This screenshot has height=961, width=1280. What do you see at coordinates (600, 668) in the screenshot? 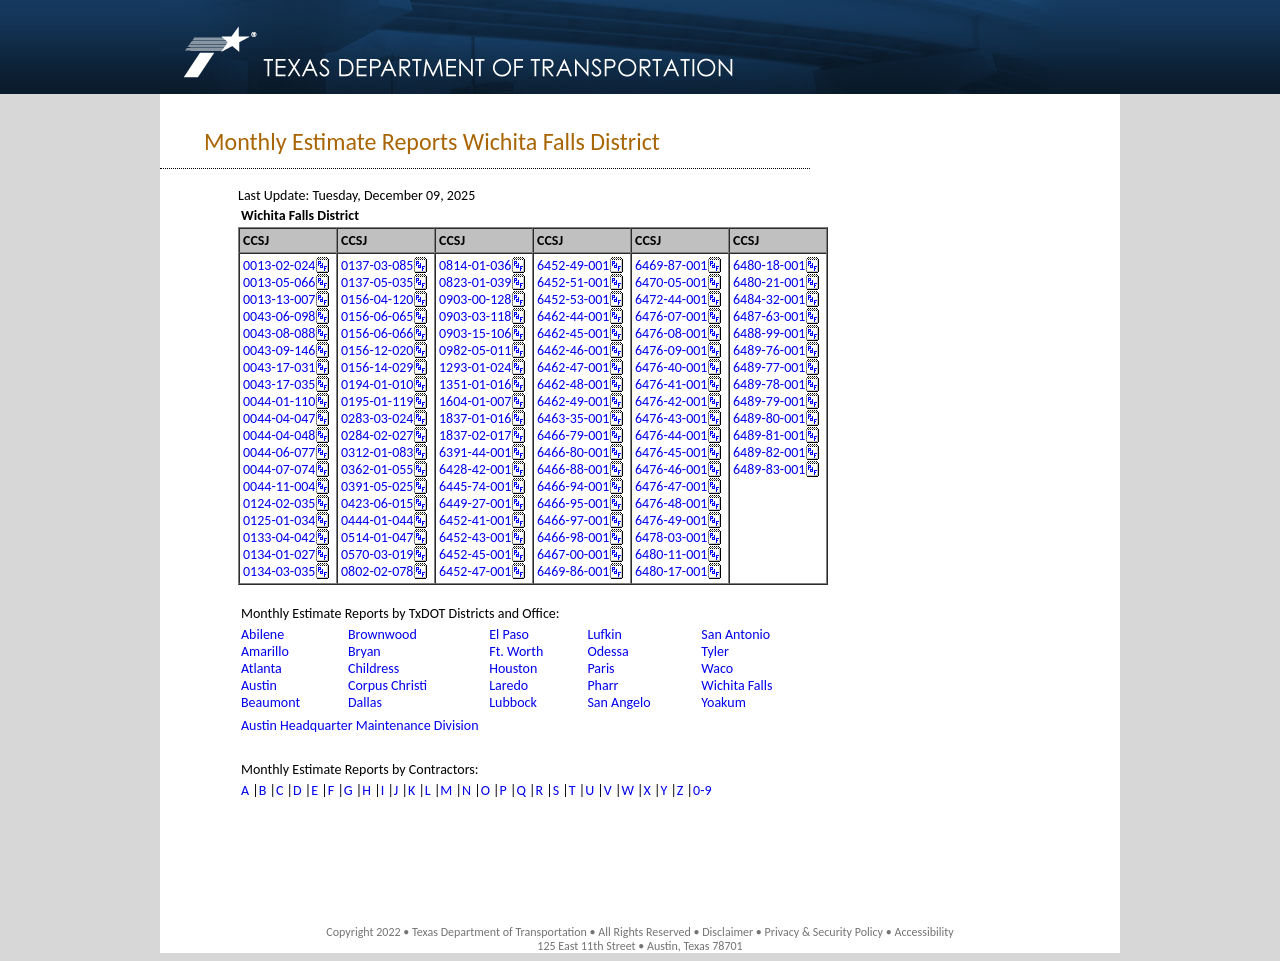
I see `Paris` at bounding box center [600, 668].